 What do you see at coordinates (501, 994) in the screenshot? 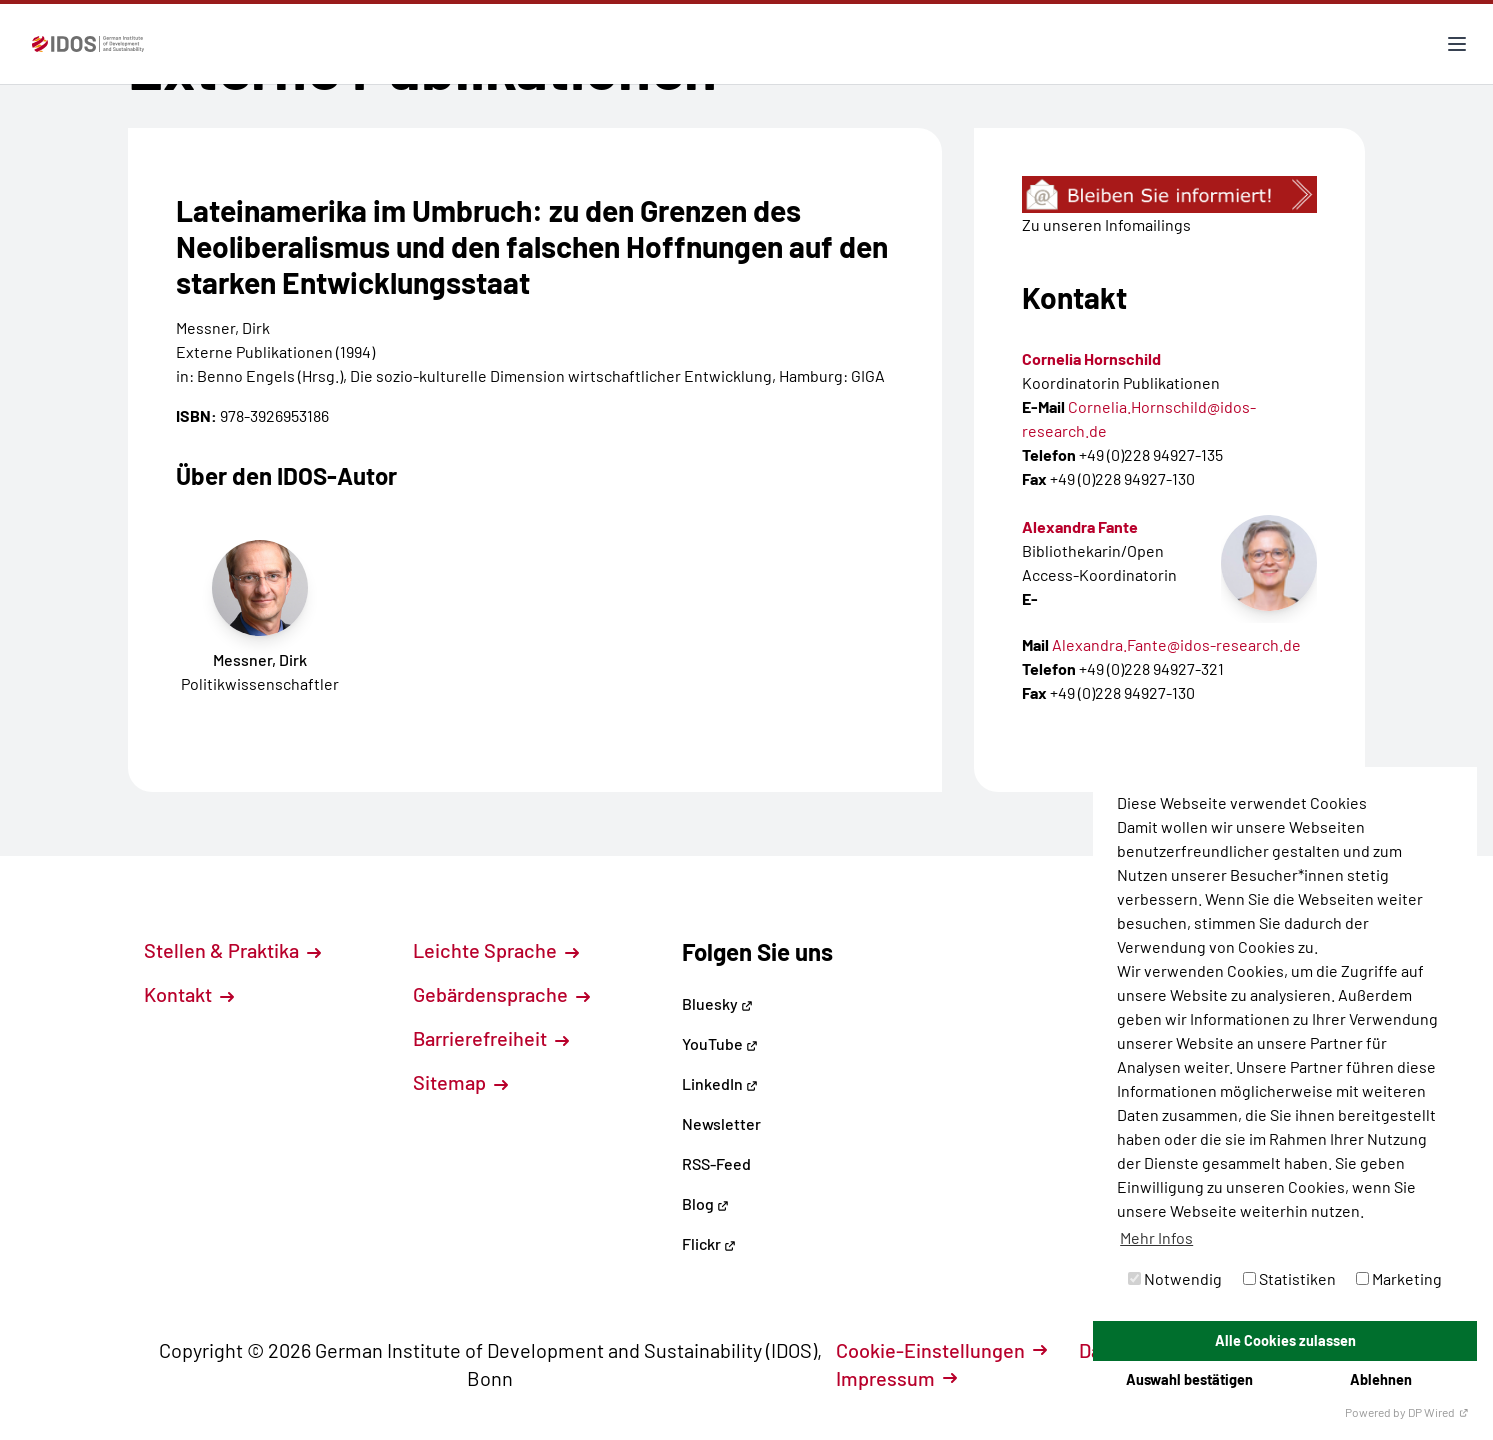
I see `Gebärdensprache` at bounding box center [501, 994].